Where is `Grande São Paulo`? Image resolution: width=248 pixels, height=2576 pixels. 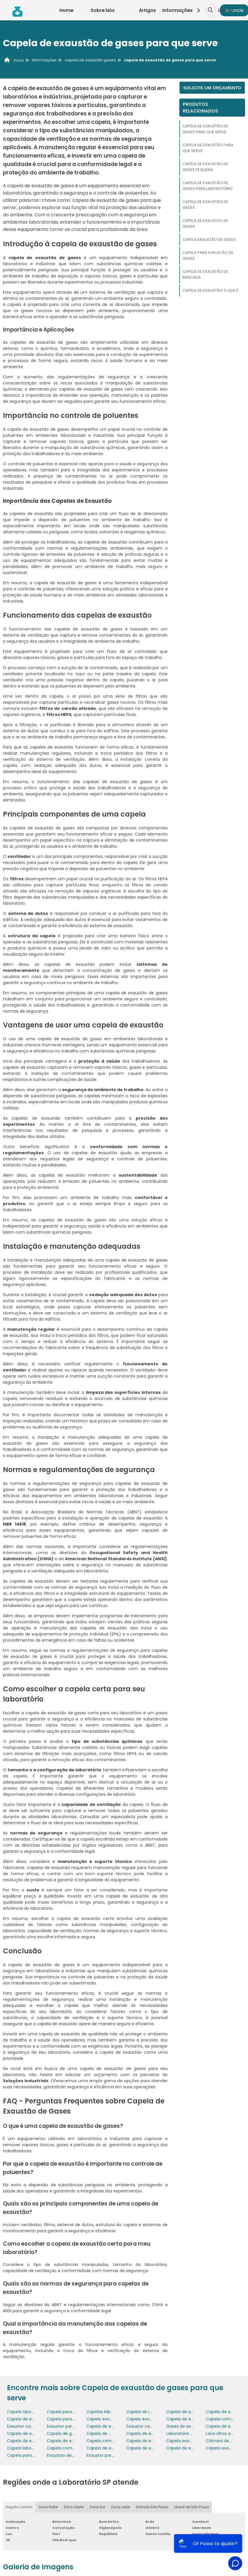 Grande São Paulo is located at coordinates (152, 2506).